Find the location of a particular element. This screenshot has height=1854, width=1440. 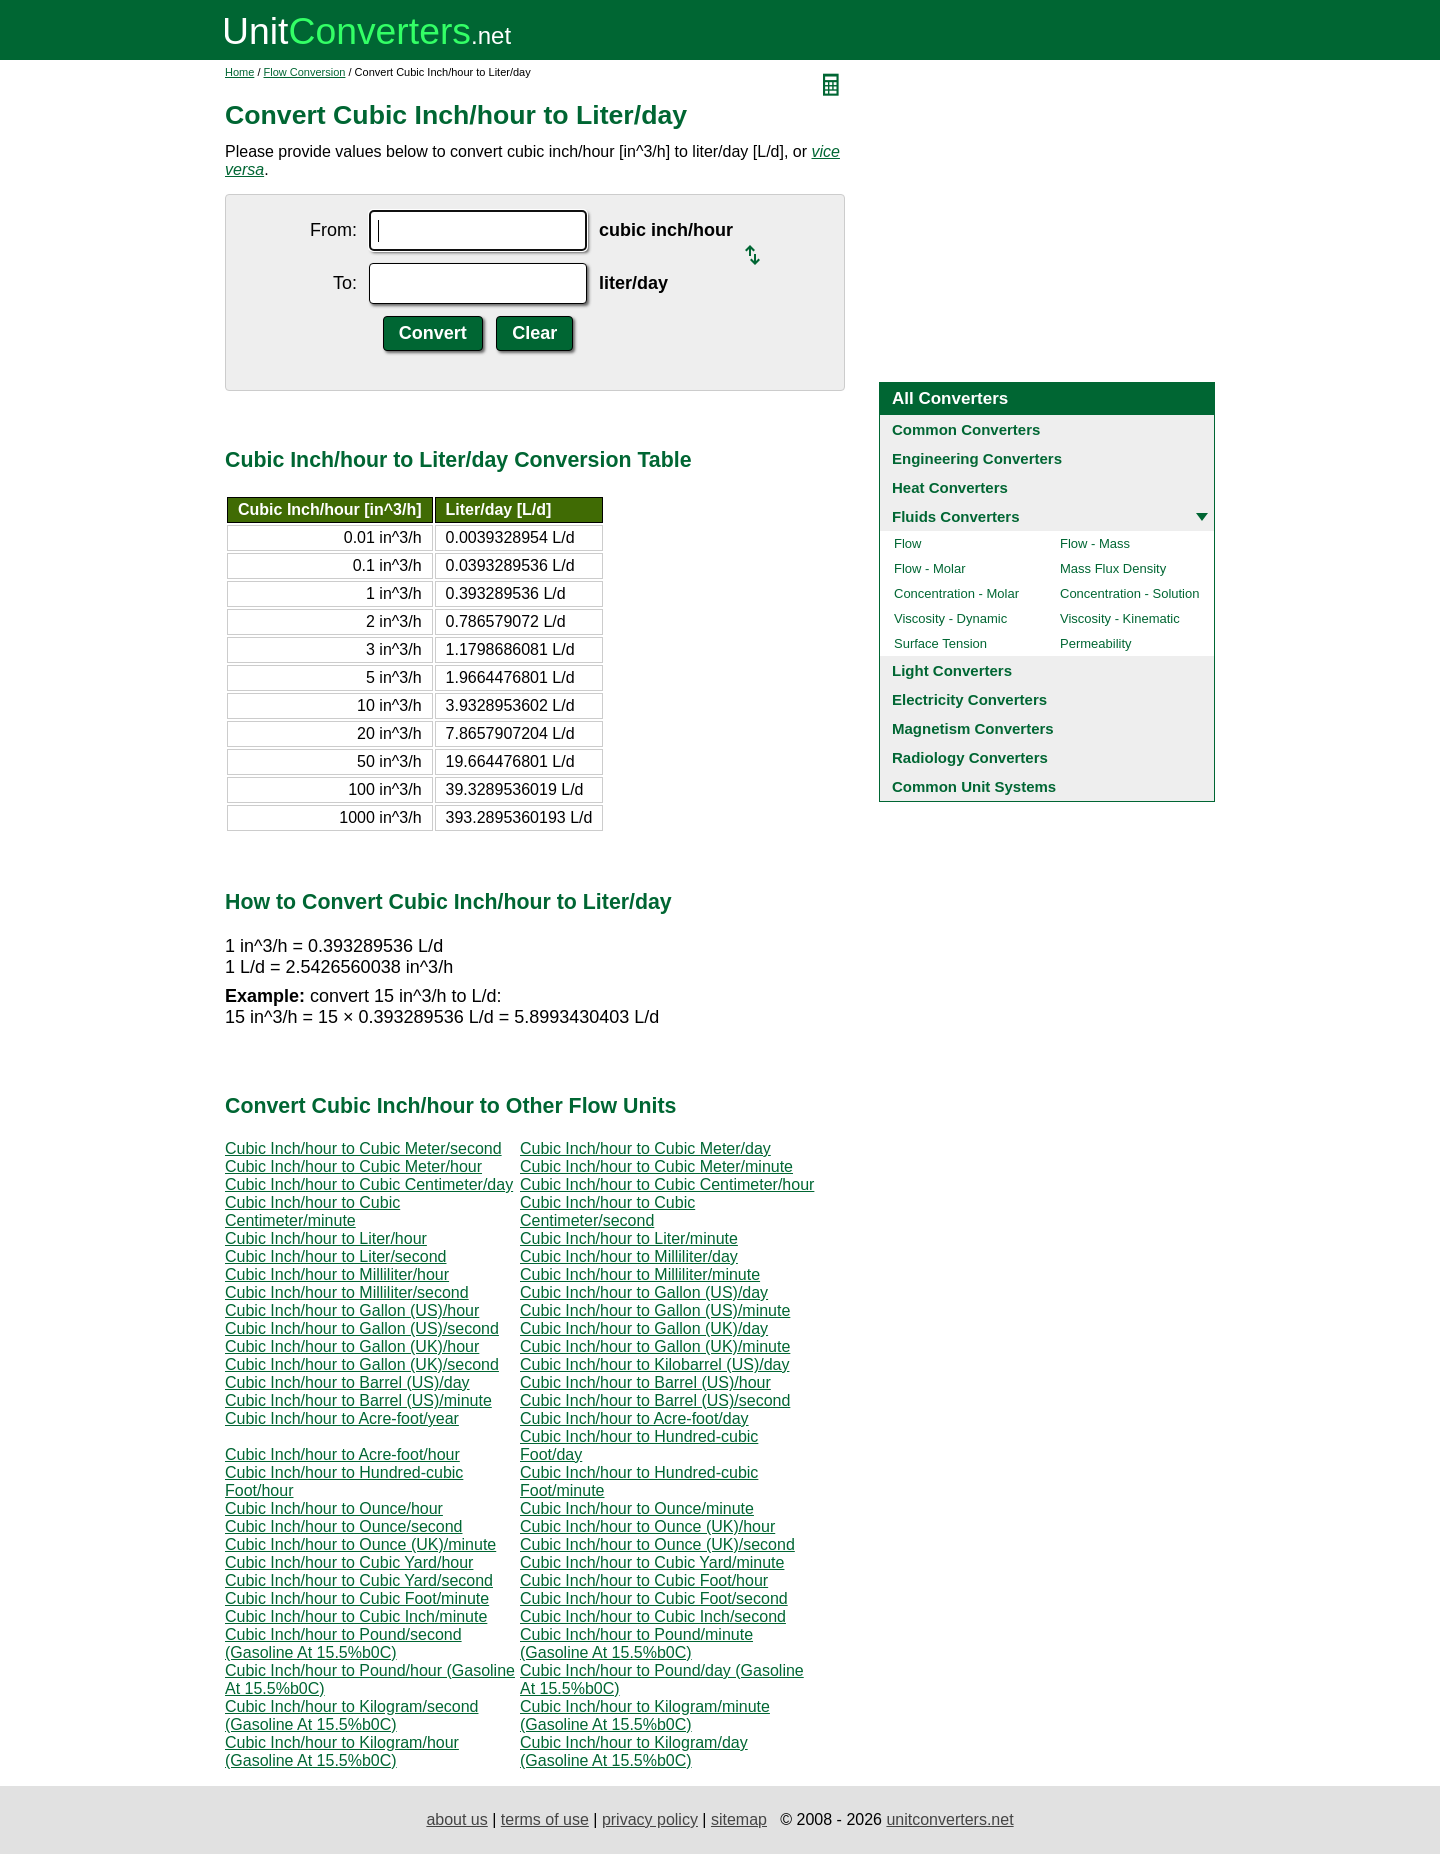

Cubic Inch/hour to Cubic Meter/day is located at coordinates (645, 1148).